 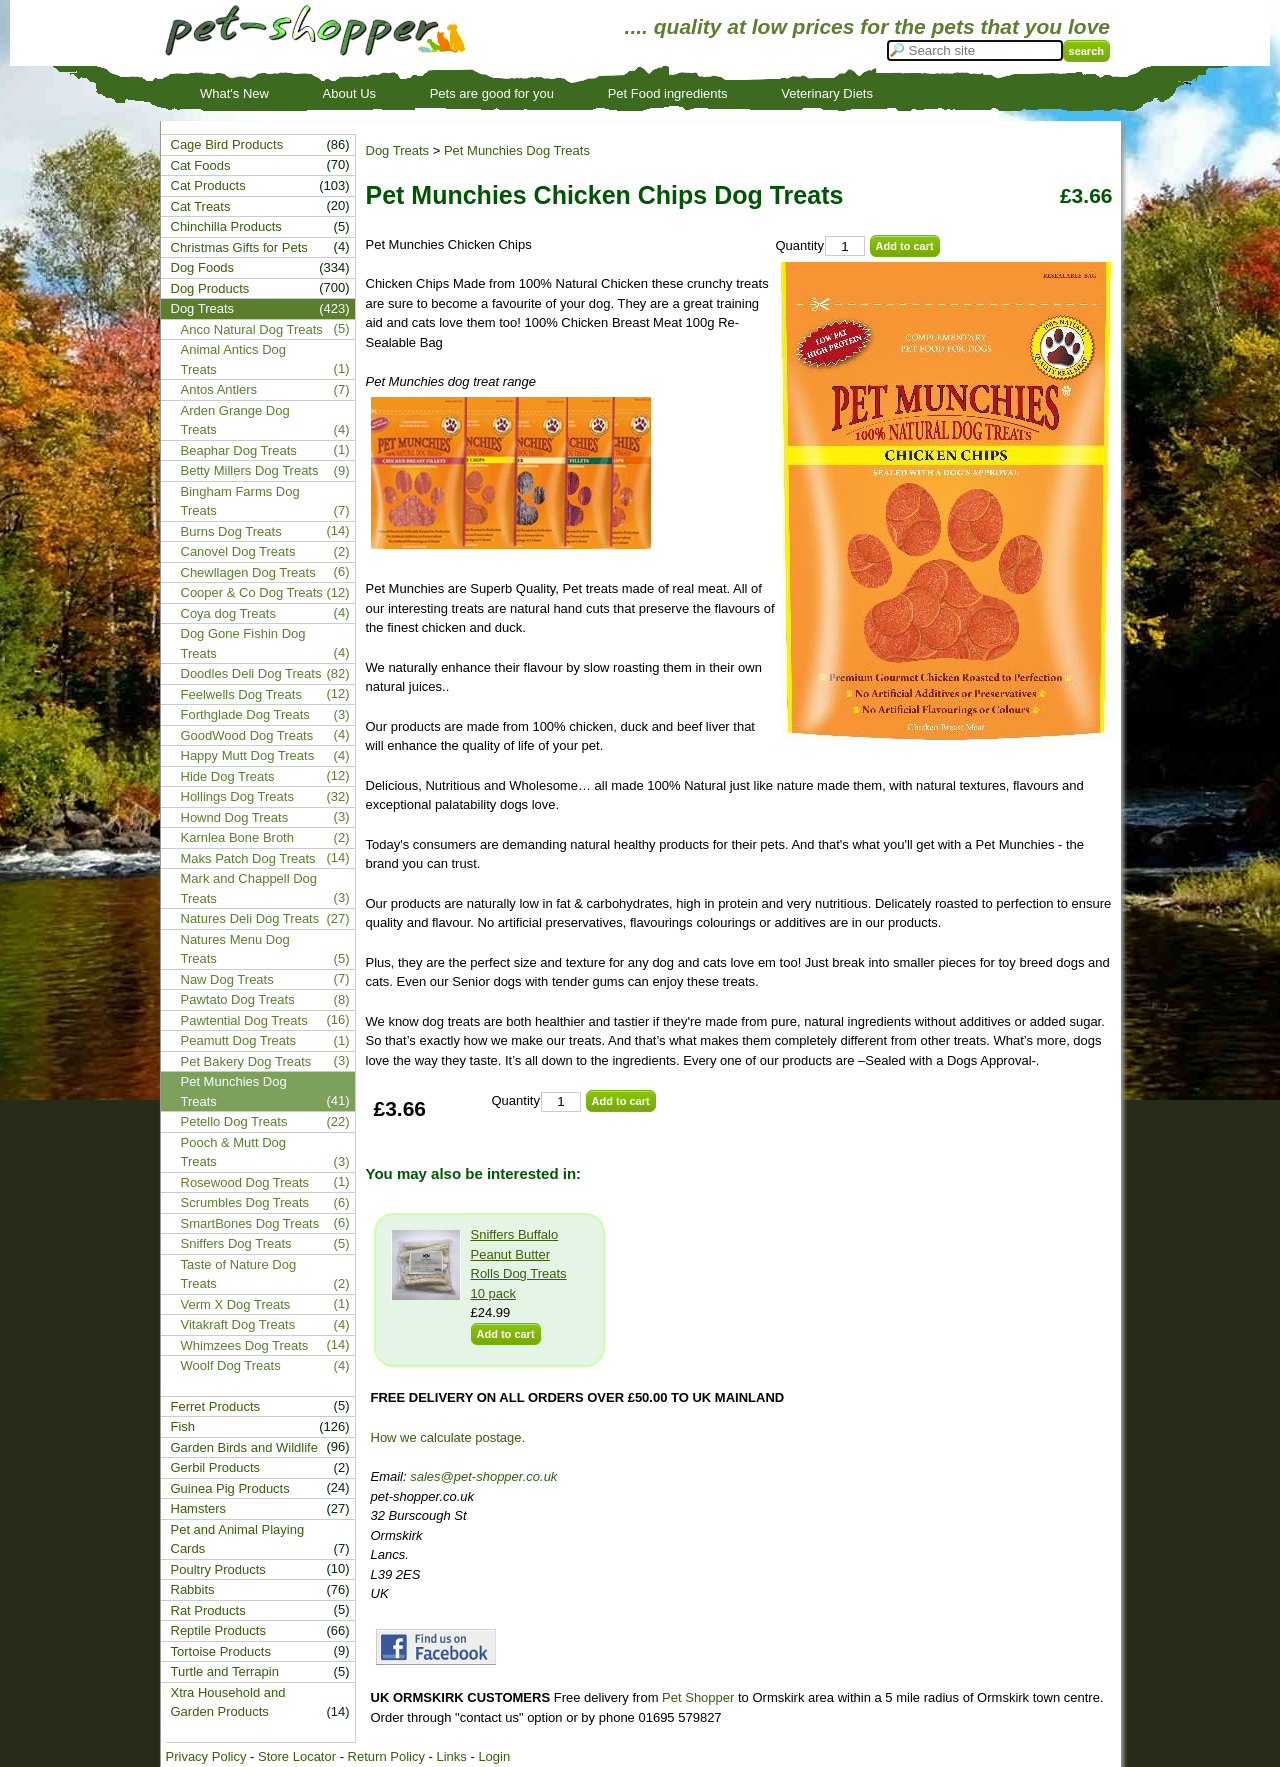 What do you see at coordinates (238, 999) in the screenshot?
I see `Pawtato Dog Treats` at bounding box center [238, 999].